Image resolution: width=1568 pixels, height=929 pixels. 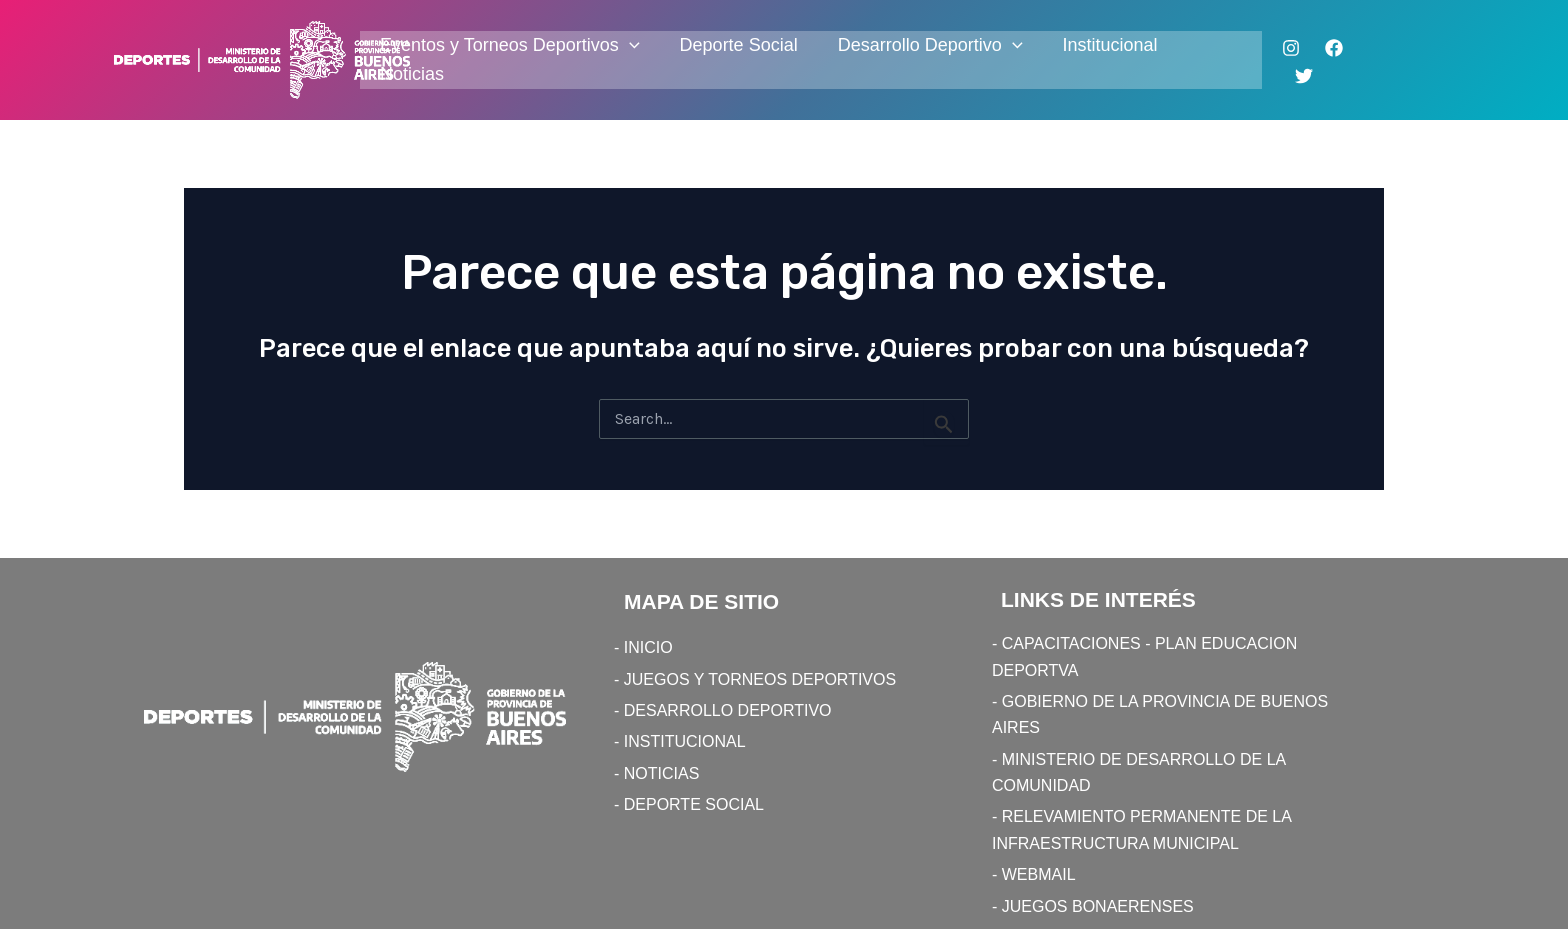 What do you see at coordinates (629, 45) in the screenshot?
I see `[application]` at bounding box center [629, 45].